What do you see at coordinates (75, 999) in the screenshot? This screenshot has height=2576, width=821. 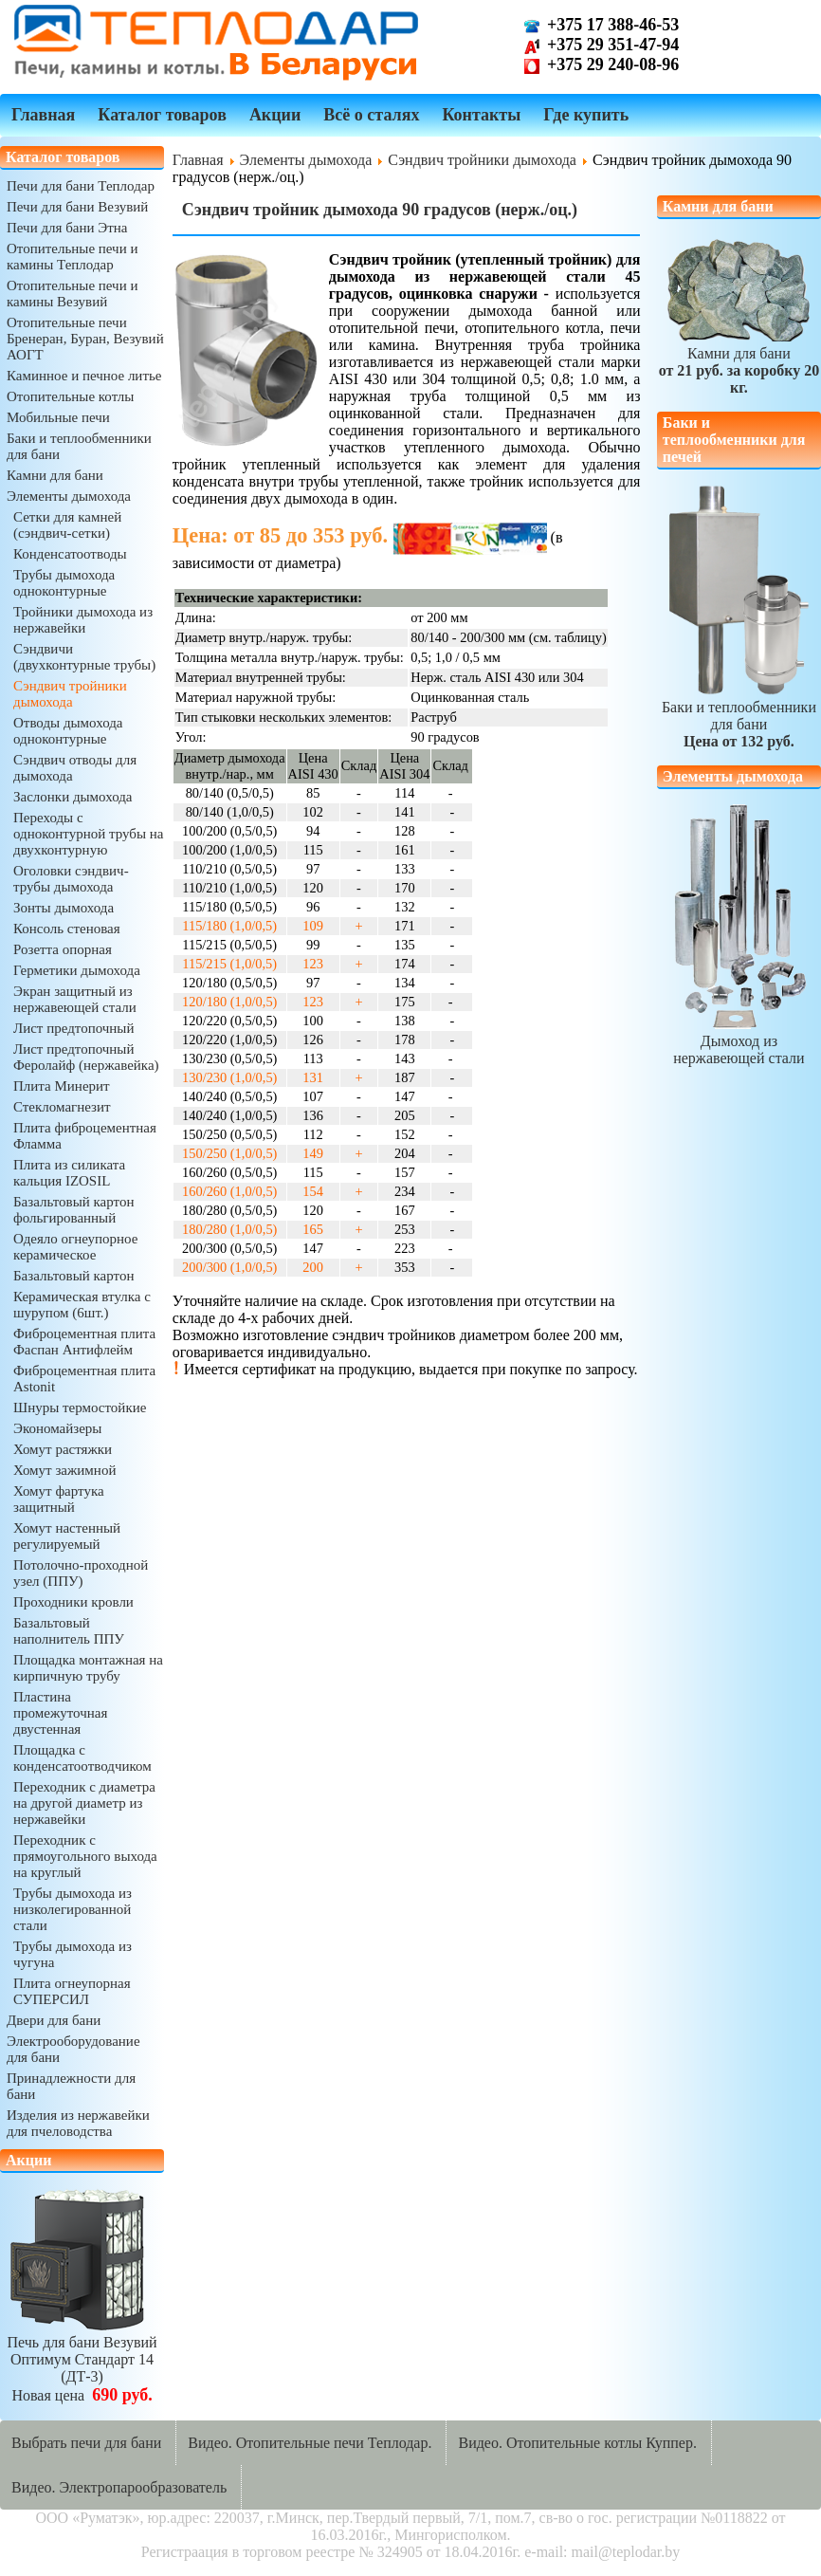 I see `Экран защитный из нержавеющей стали` at bounding box center [75, 999].